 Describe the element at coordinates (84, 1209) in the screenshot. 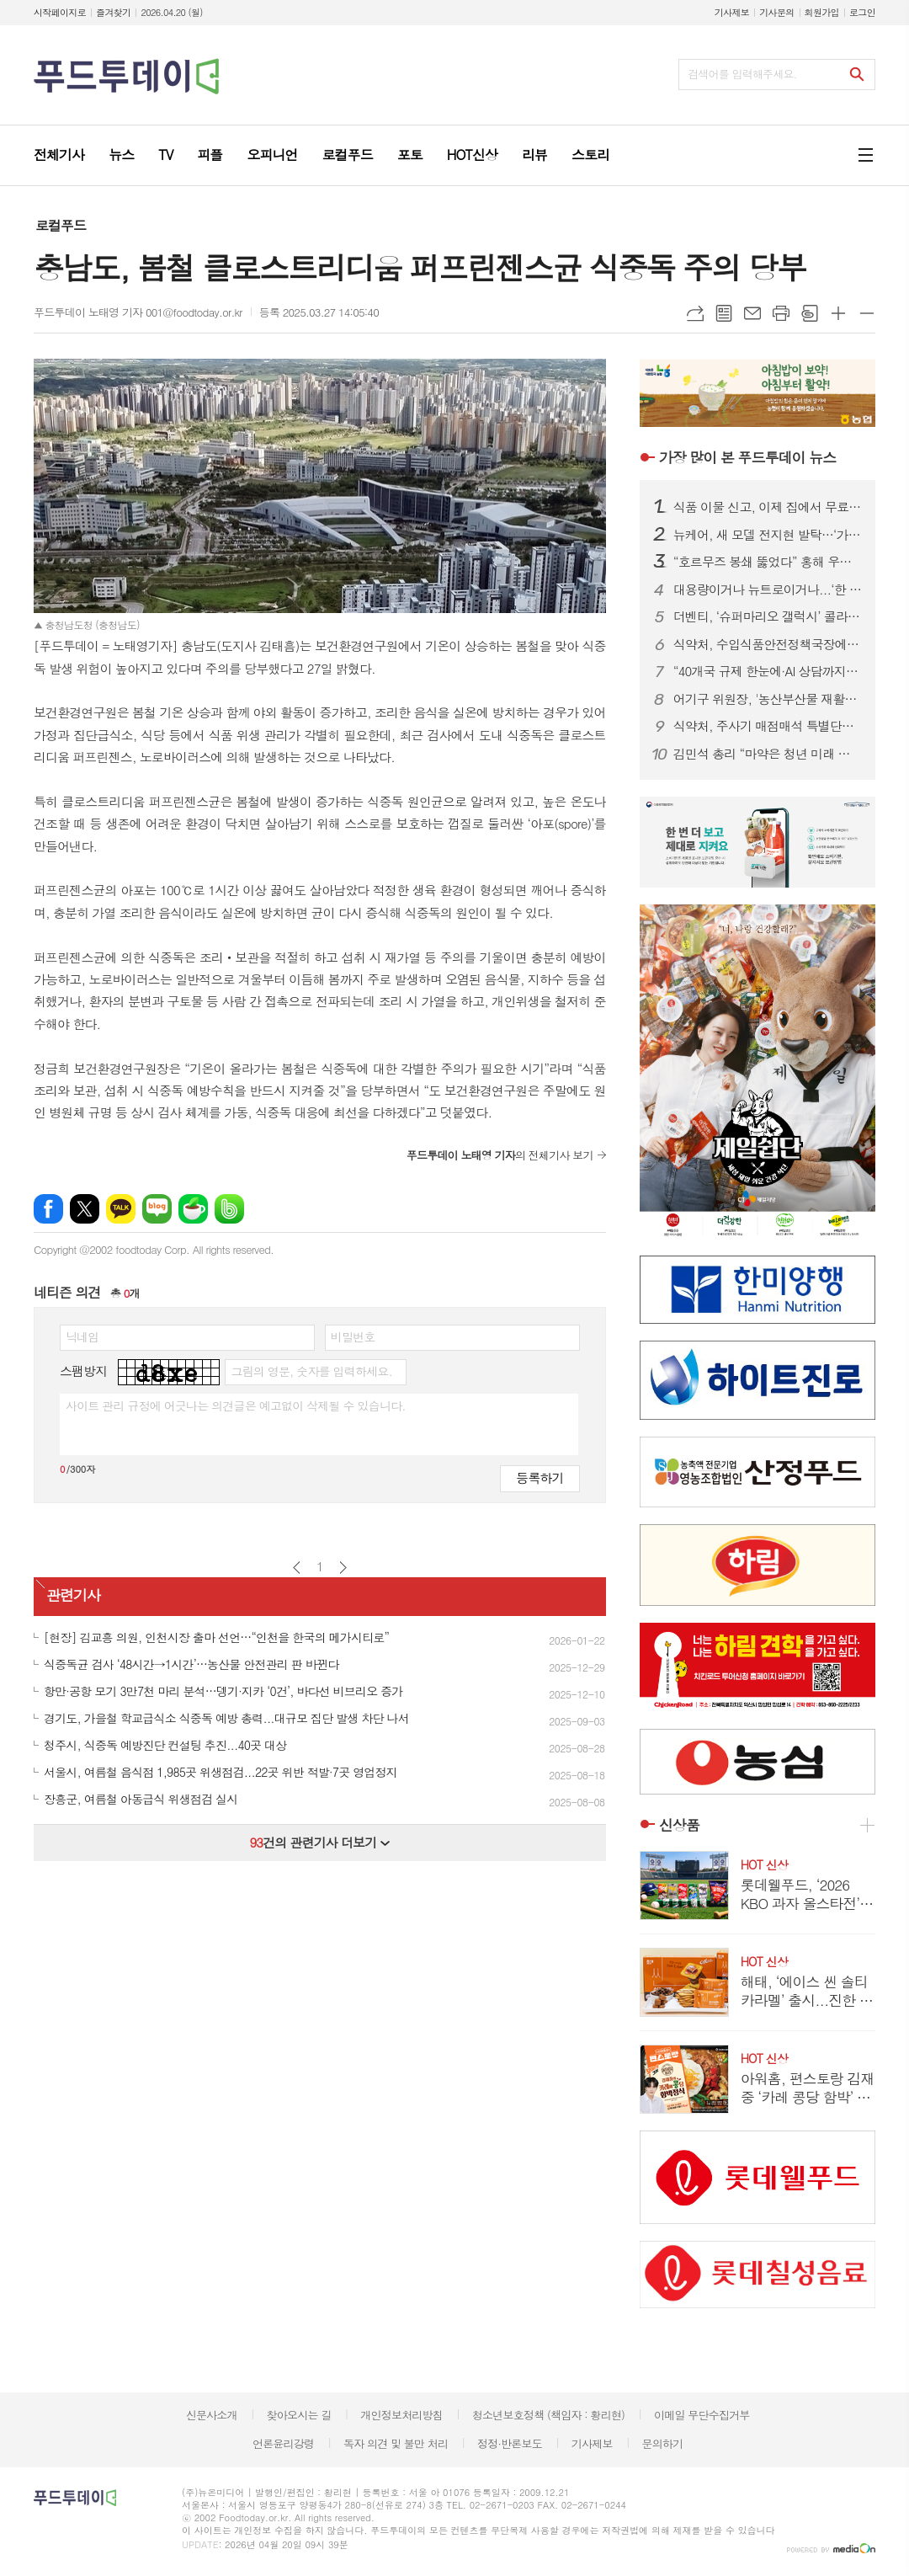

I see `엑스` at that location.